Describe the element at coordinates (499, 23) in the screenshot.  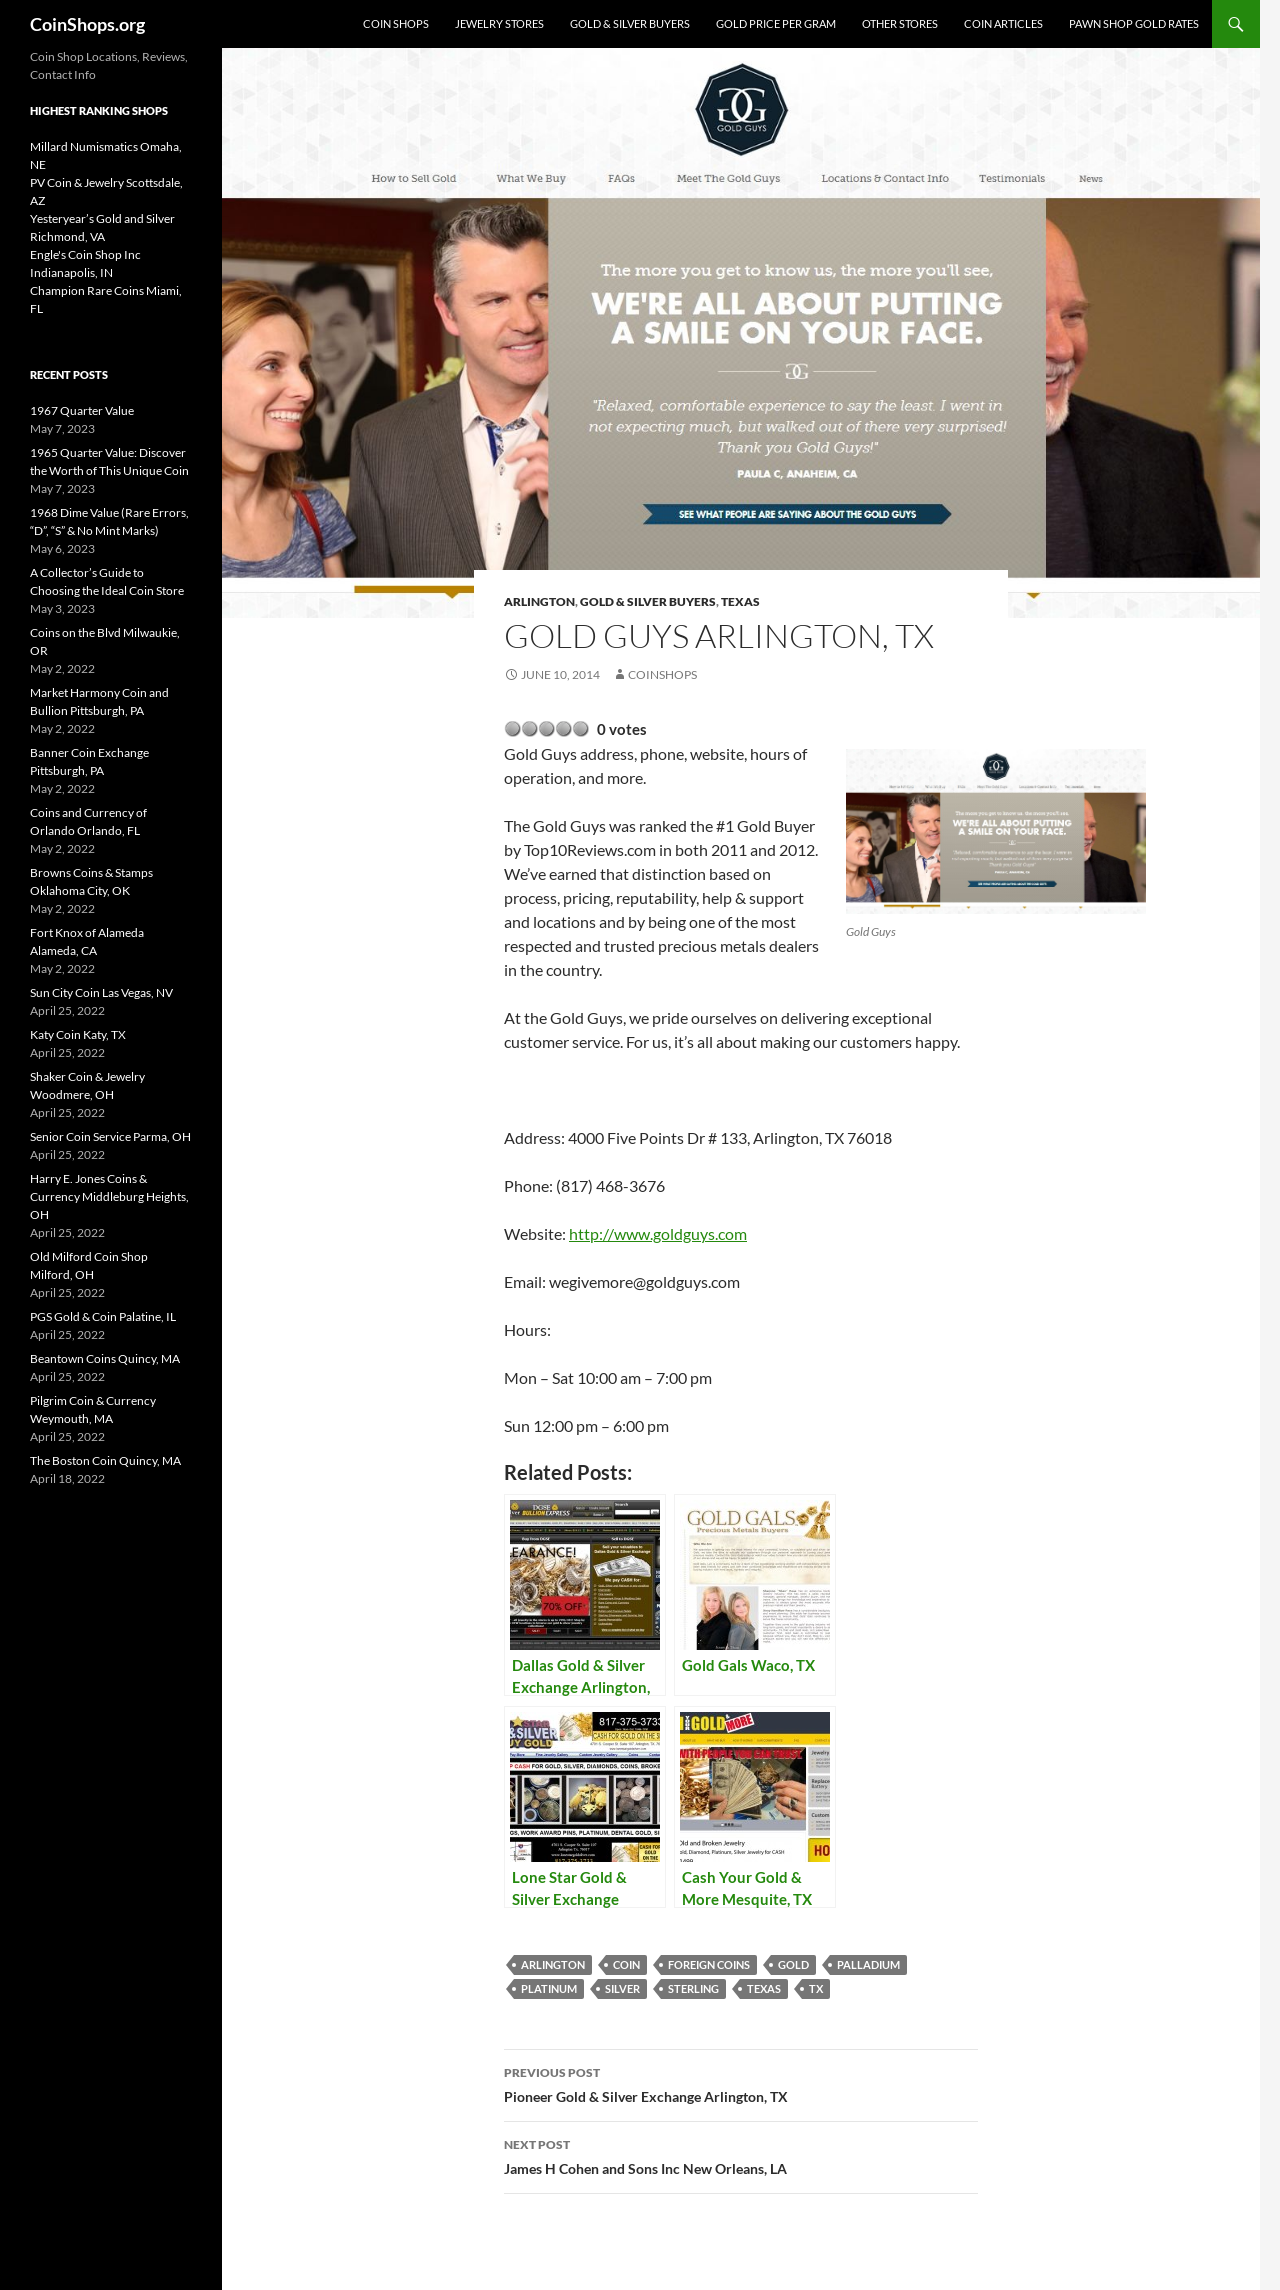
I see `Jewelry Stores` at that location.